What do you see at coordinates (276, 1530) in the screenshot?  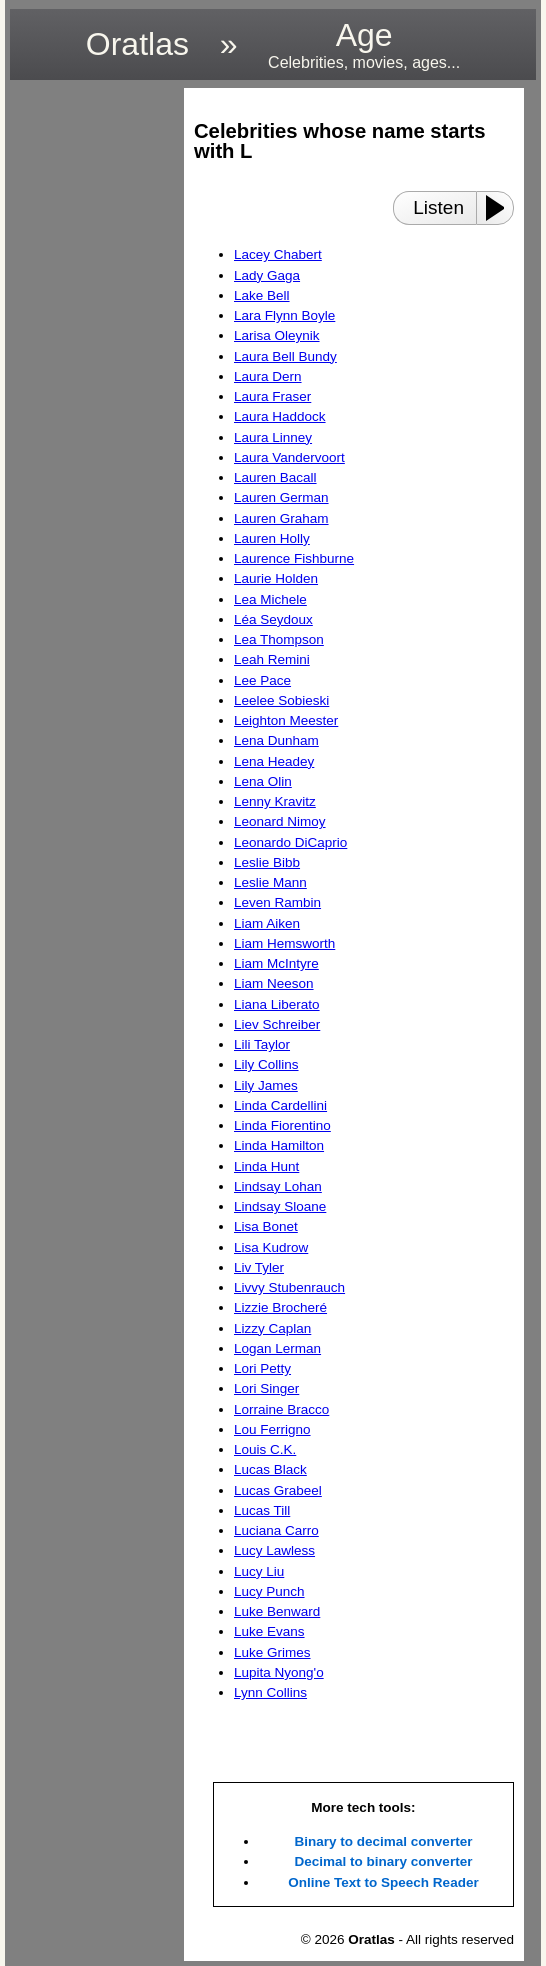 I see `Luciana Carro` at bounding box center [276, 1530].